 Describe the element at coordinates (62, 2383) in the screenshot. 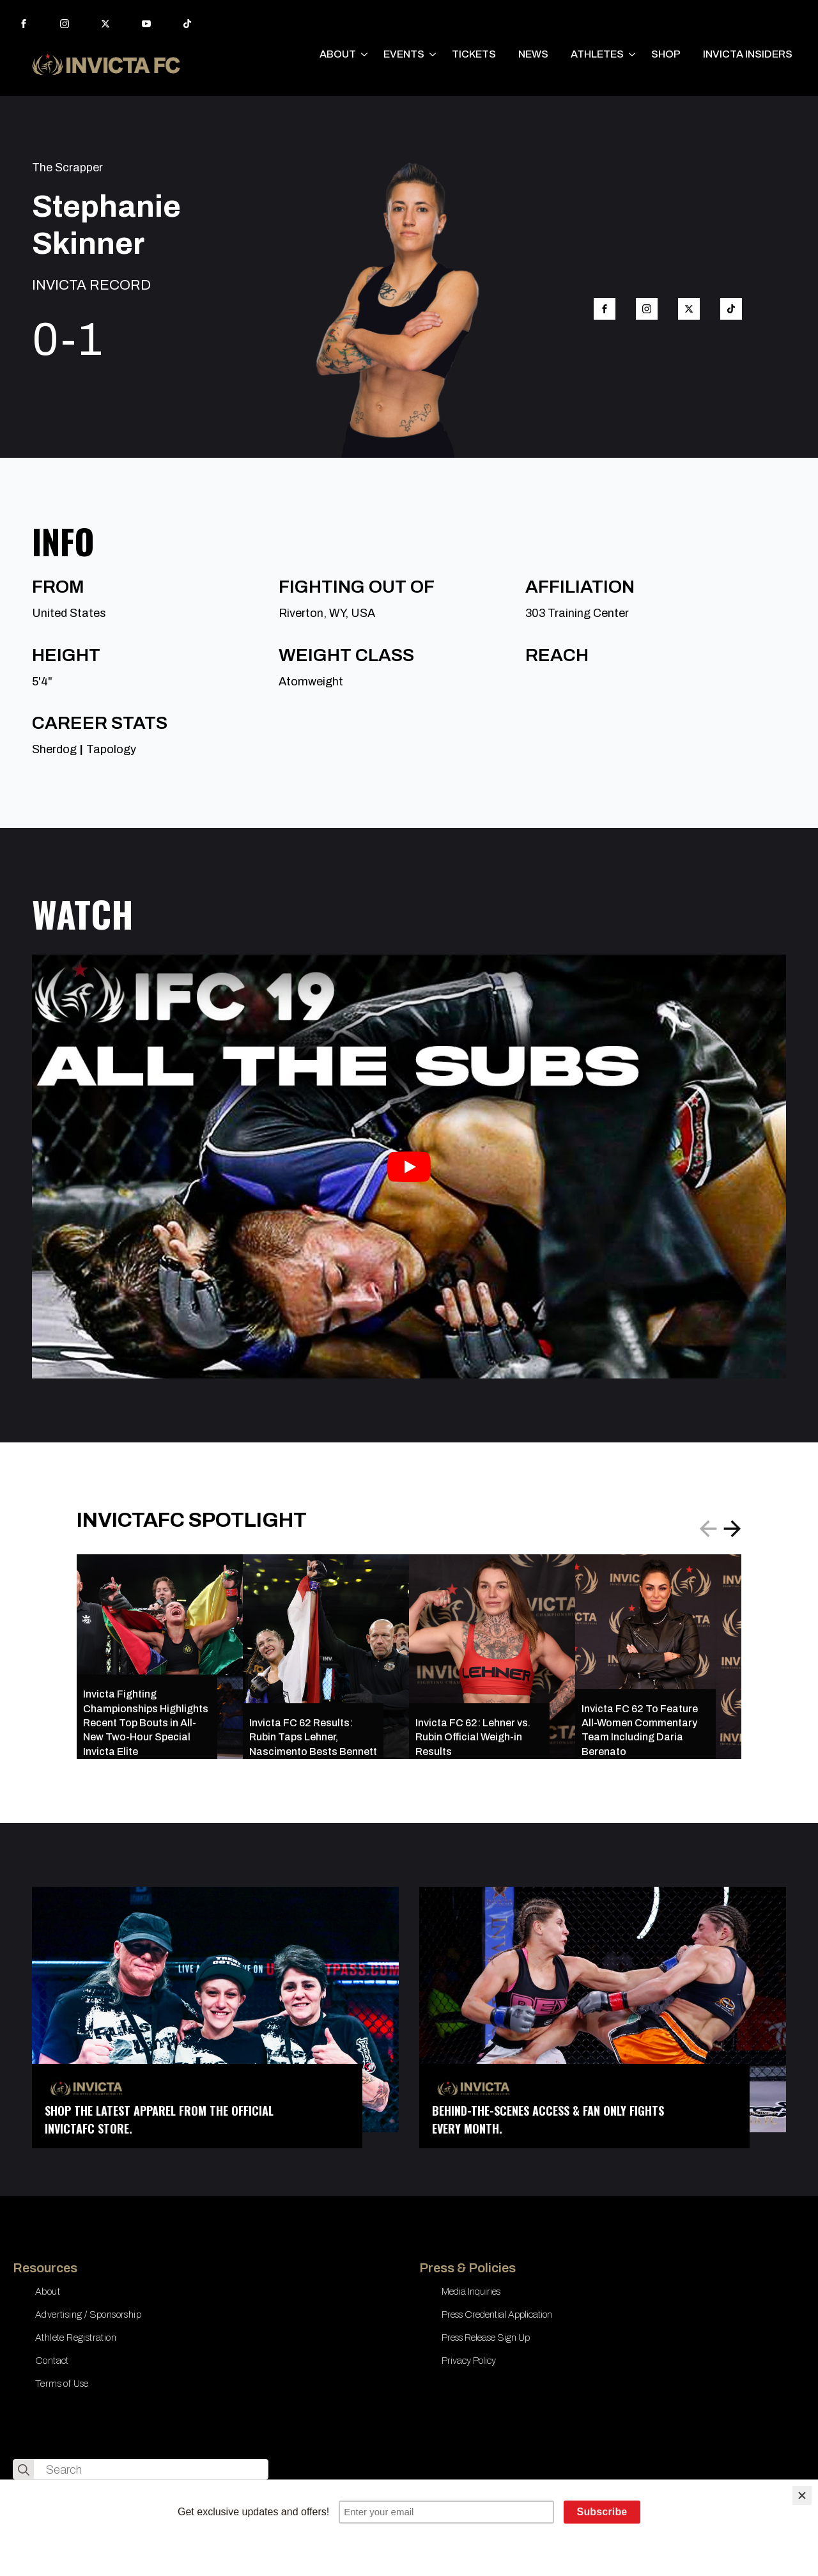

I see `Terms of Use` at that location.